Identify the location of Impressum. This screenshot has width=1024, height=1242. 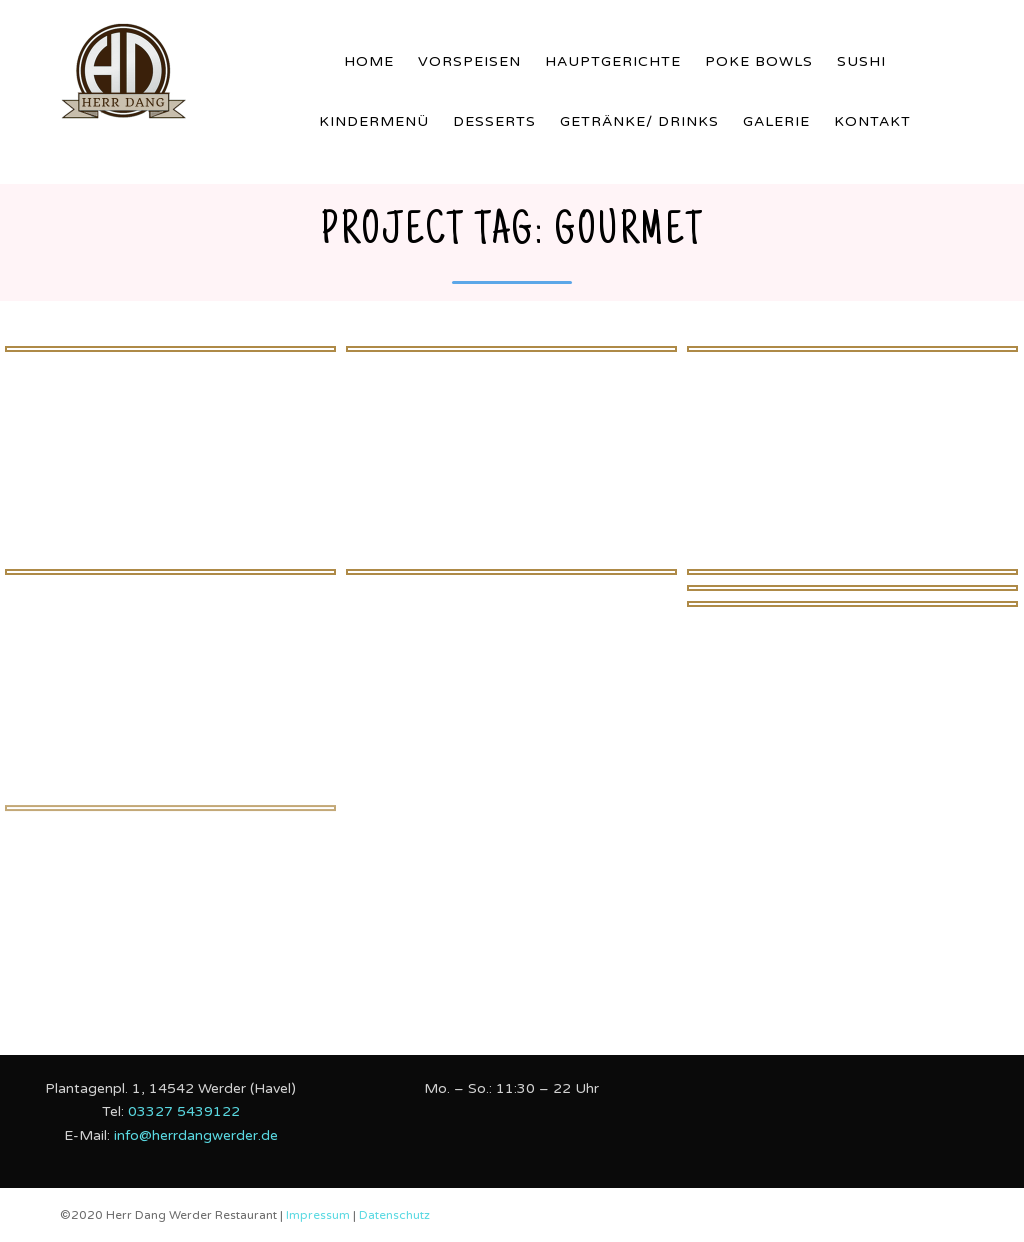
(319, 1215).